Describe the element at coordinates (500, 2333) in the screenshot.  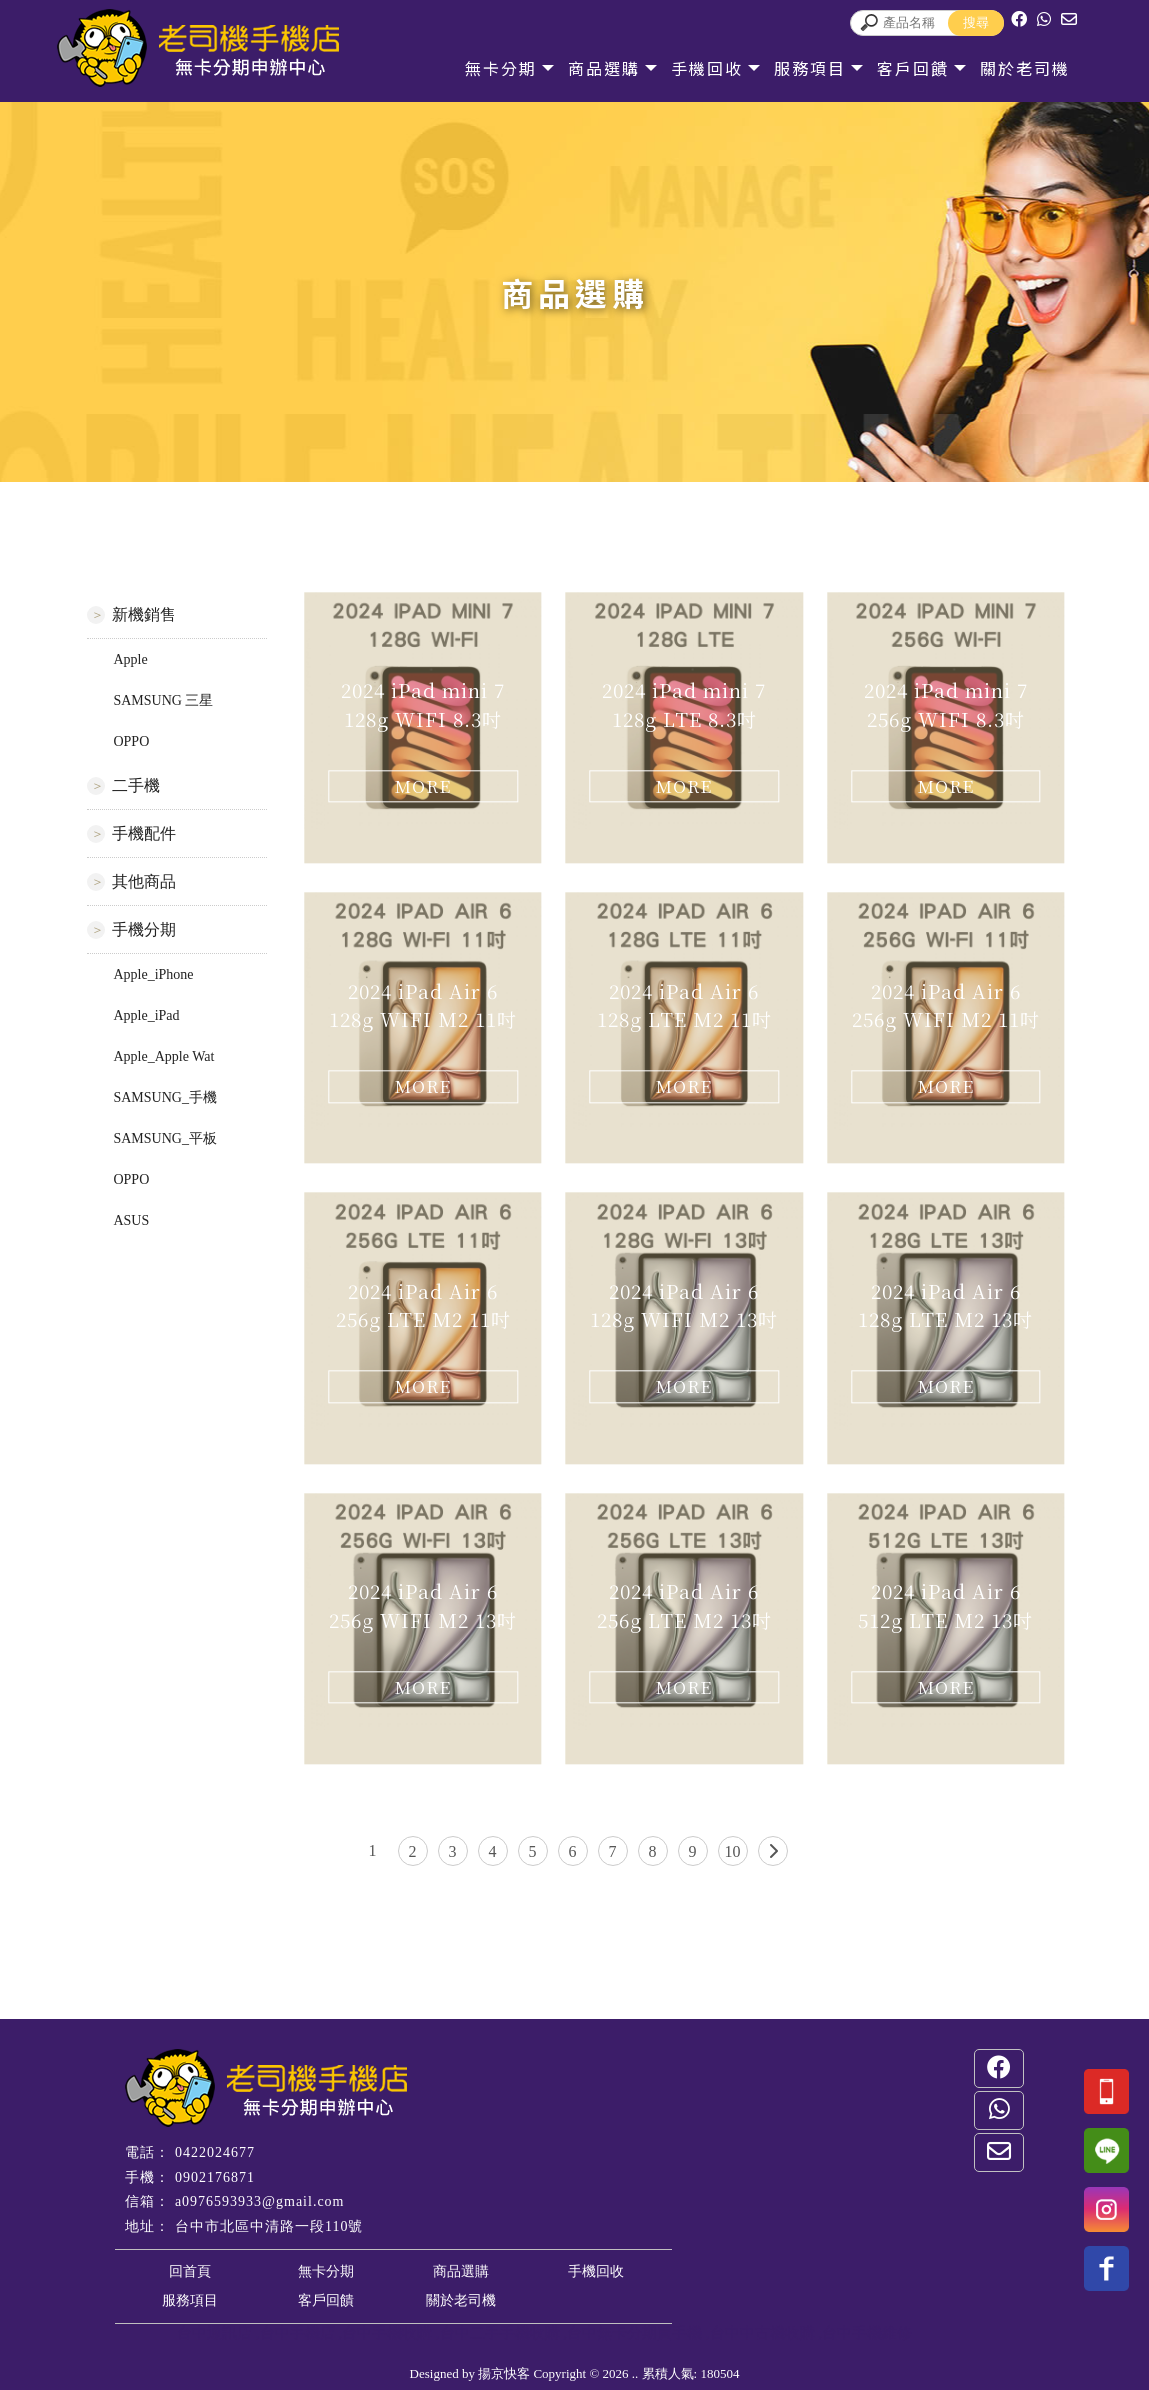
I see `台中二手手機收購` at that location.